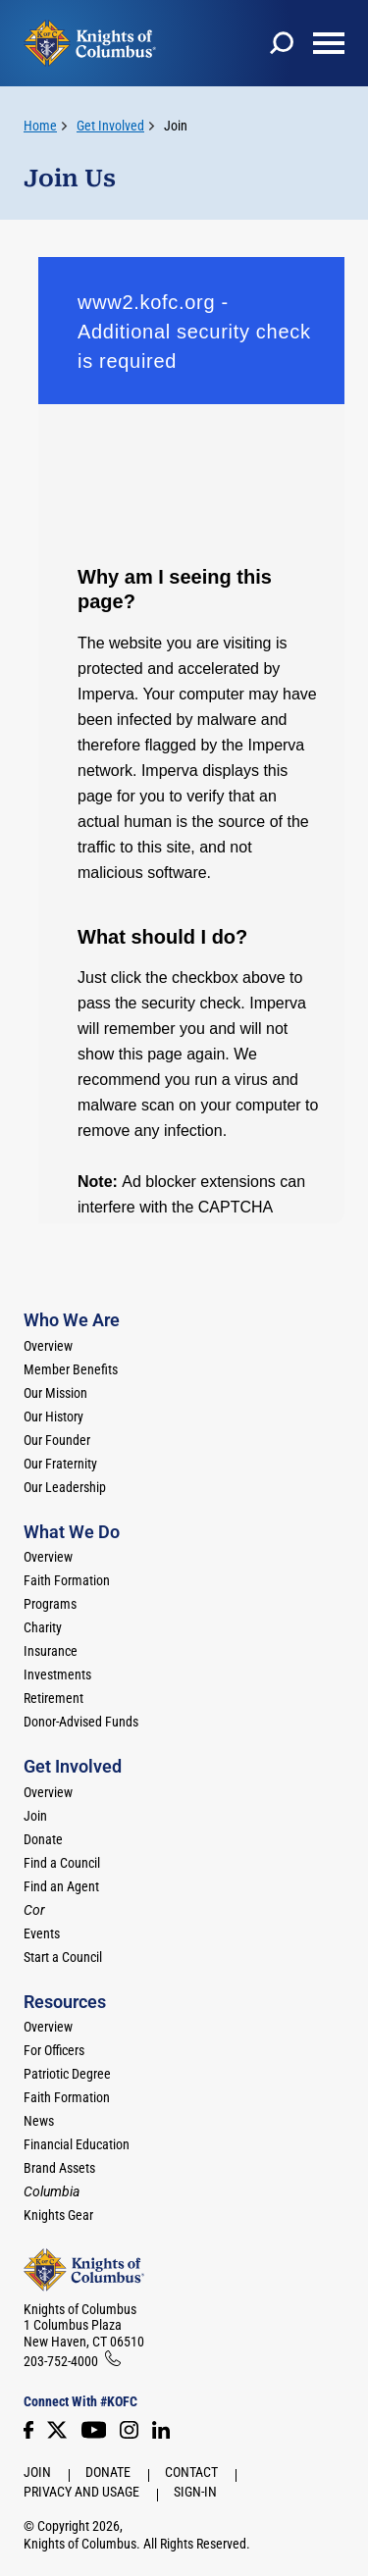 Image resolution: width=368 pixels, height=2576 pixels. I want to click on Our Leadership, so click(65, 1487).